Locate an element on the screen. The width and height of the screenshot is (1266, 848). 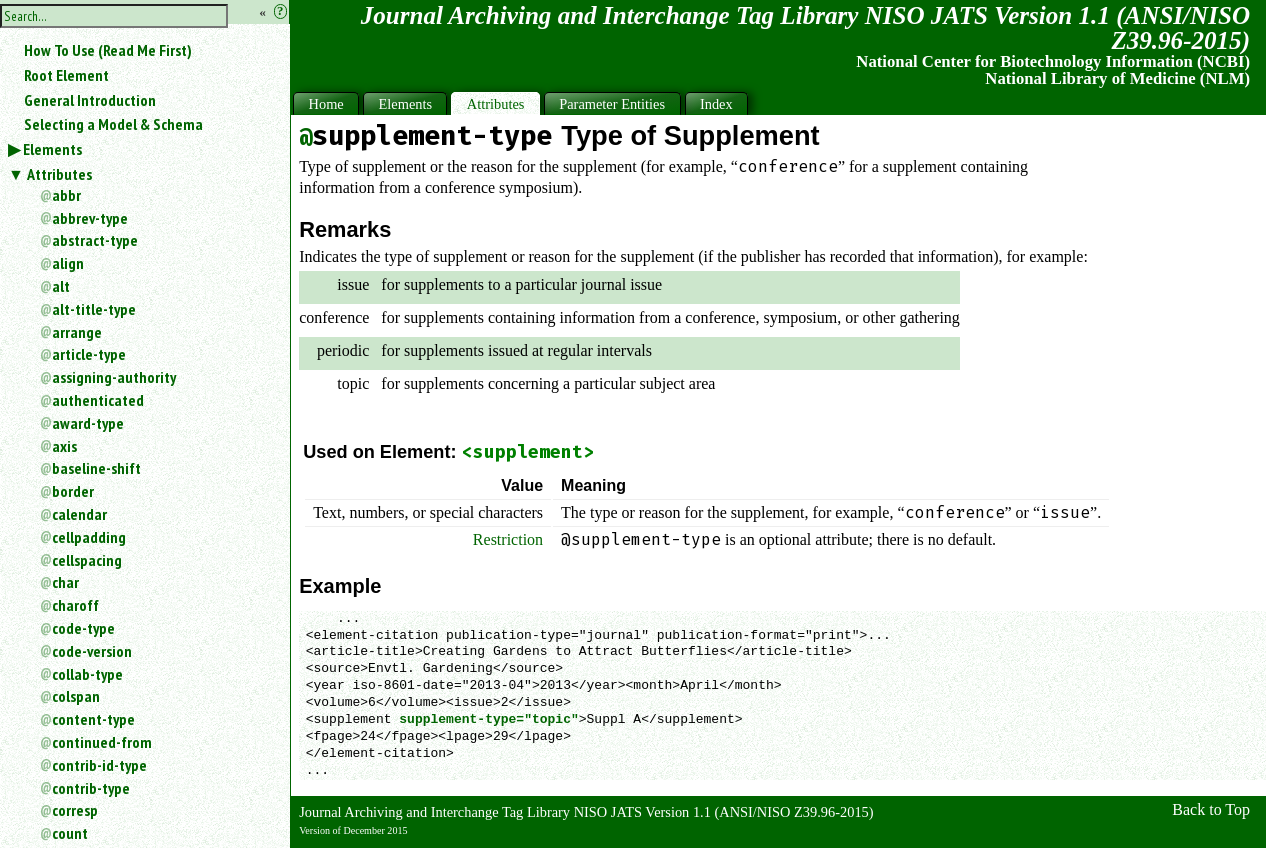
charoff is located at coordinates (75, 605).